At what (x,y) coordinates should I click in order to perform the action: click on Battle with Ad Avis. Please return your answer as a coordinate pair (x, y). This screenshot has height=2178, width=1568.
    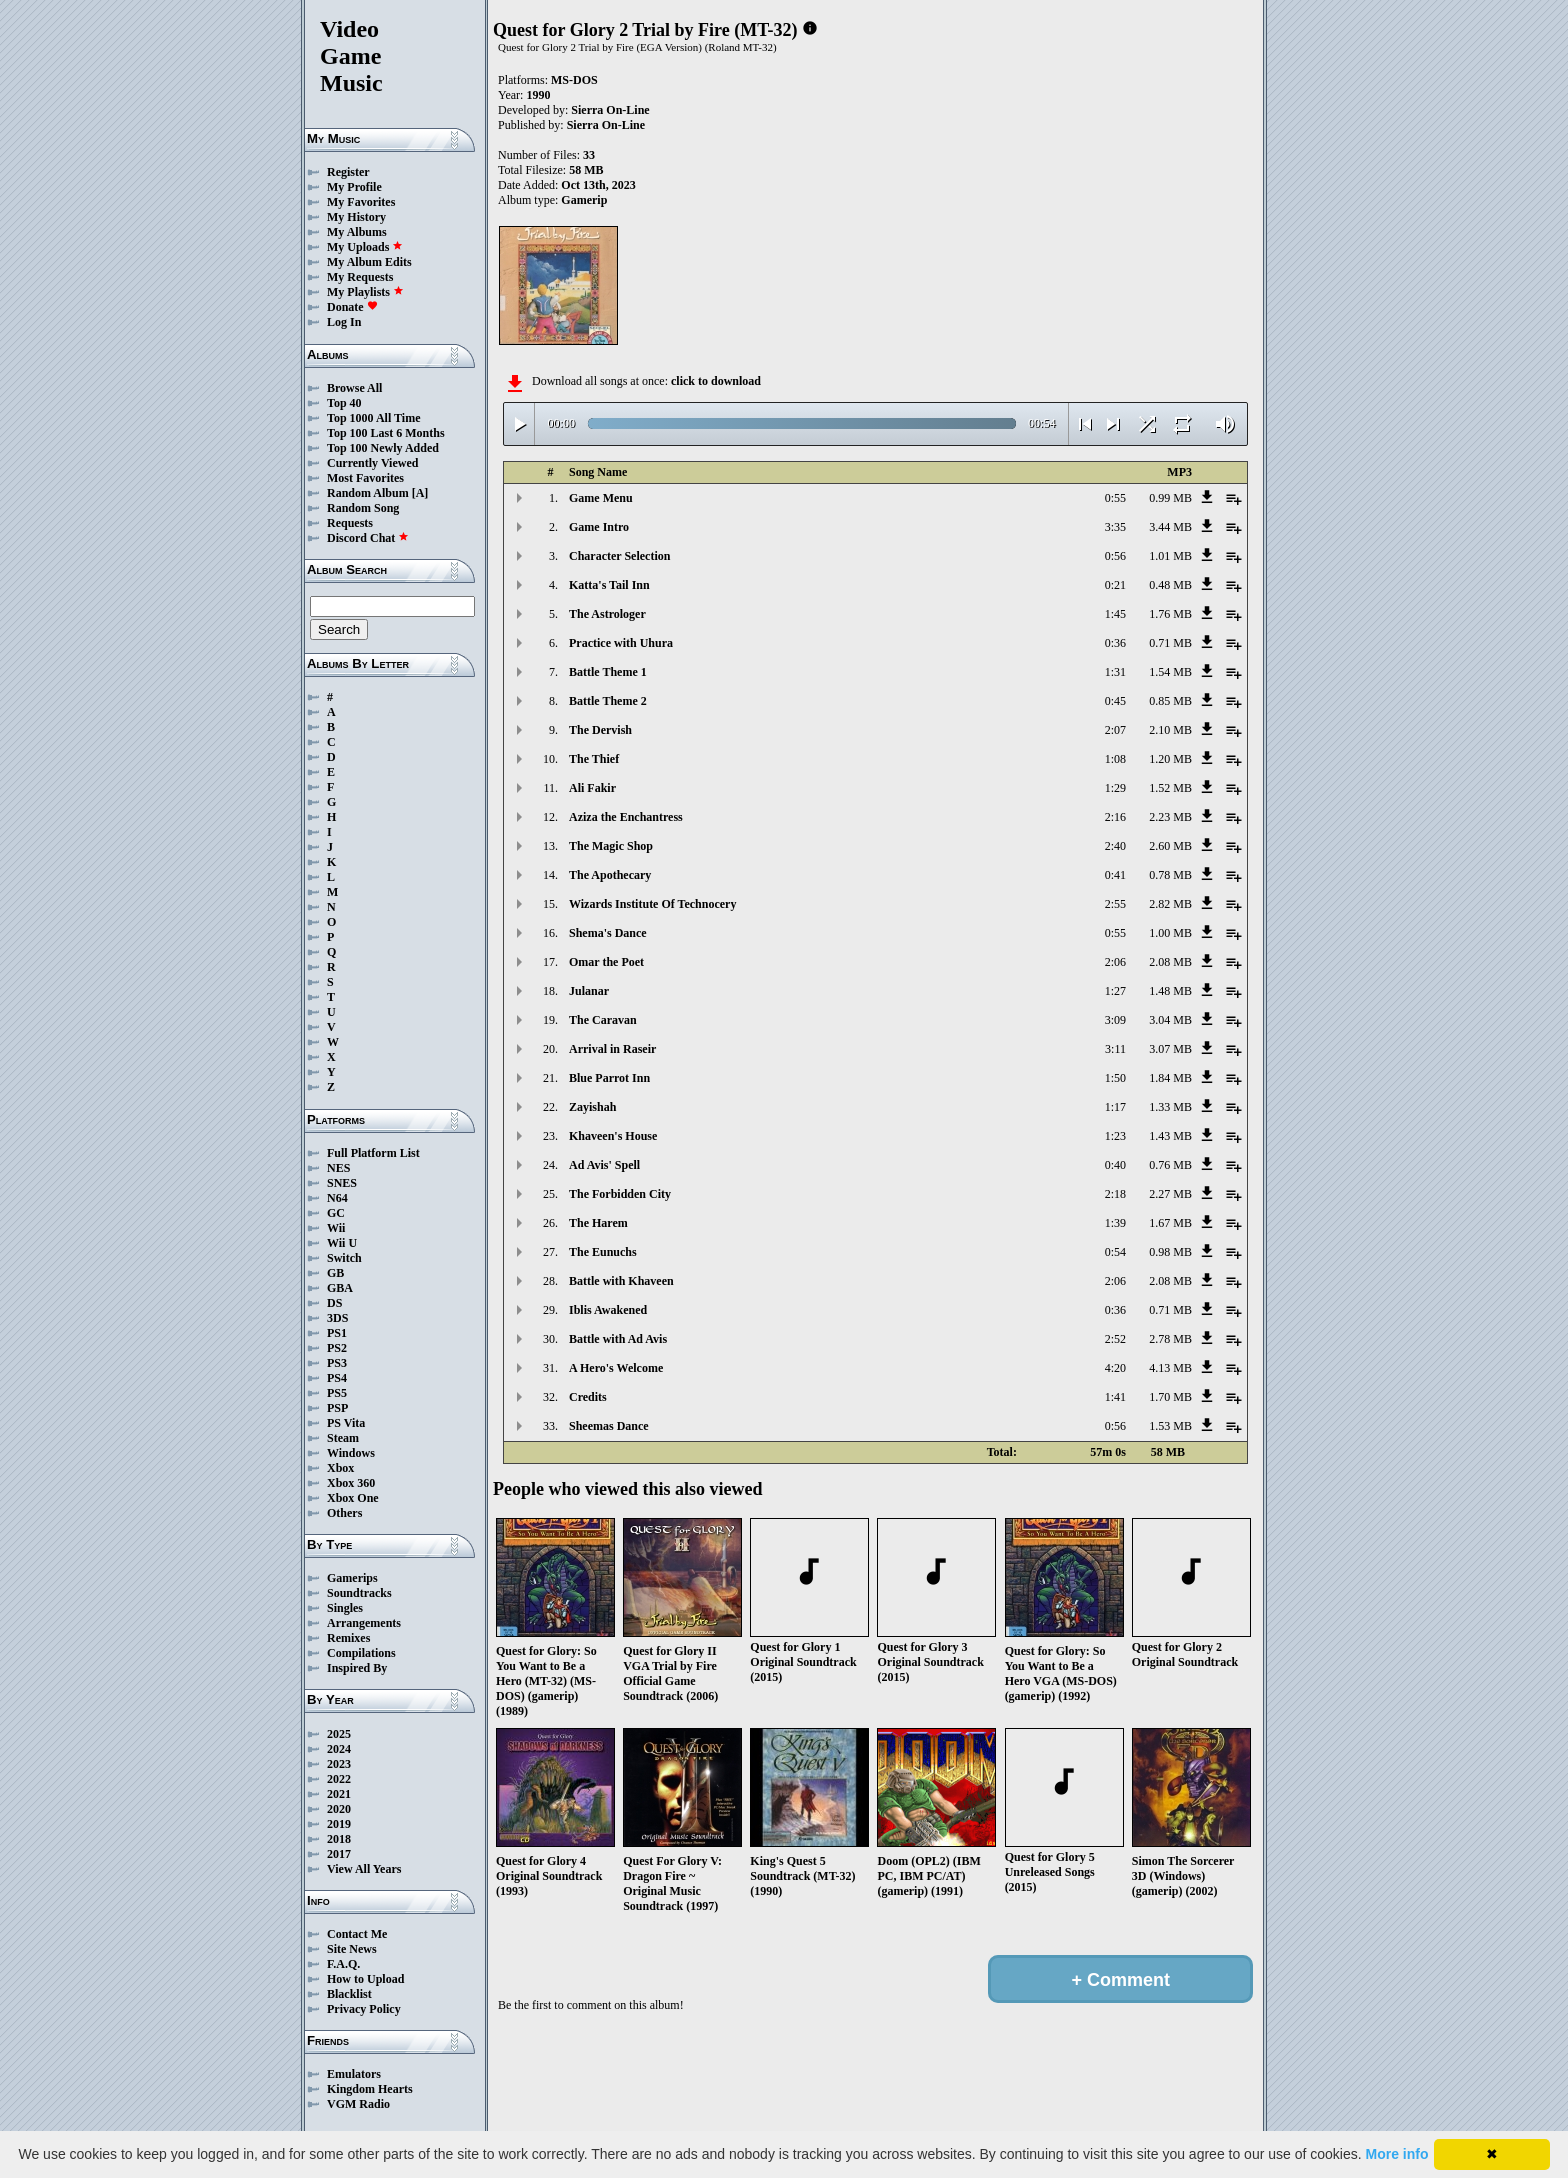
    Looking at the image, I should click on (618, 1339).